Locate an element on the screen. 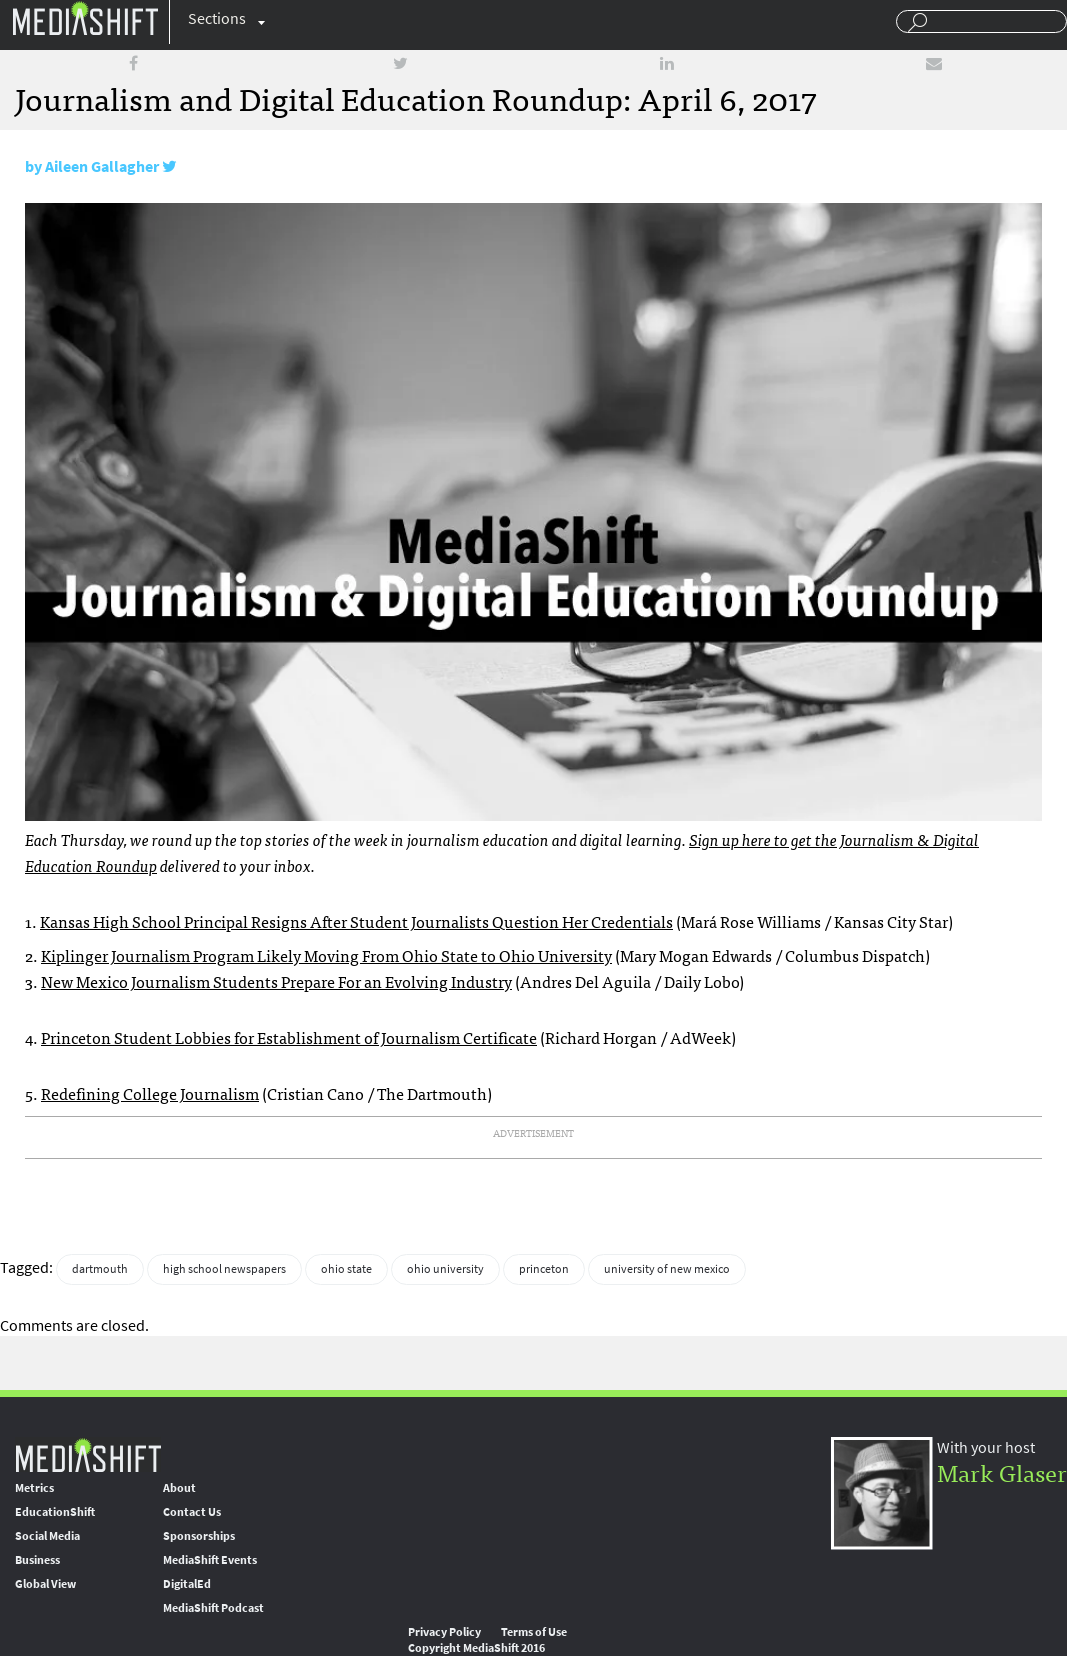  high school newspapers is located at coordinates (224, 1269).